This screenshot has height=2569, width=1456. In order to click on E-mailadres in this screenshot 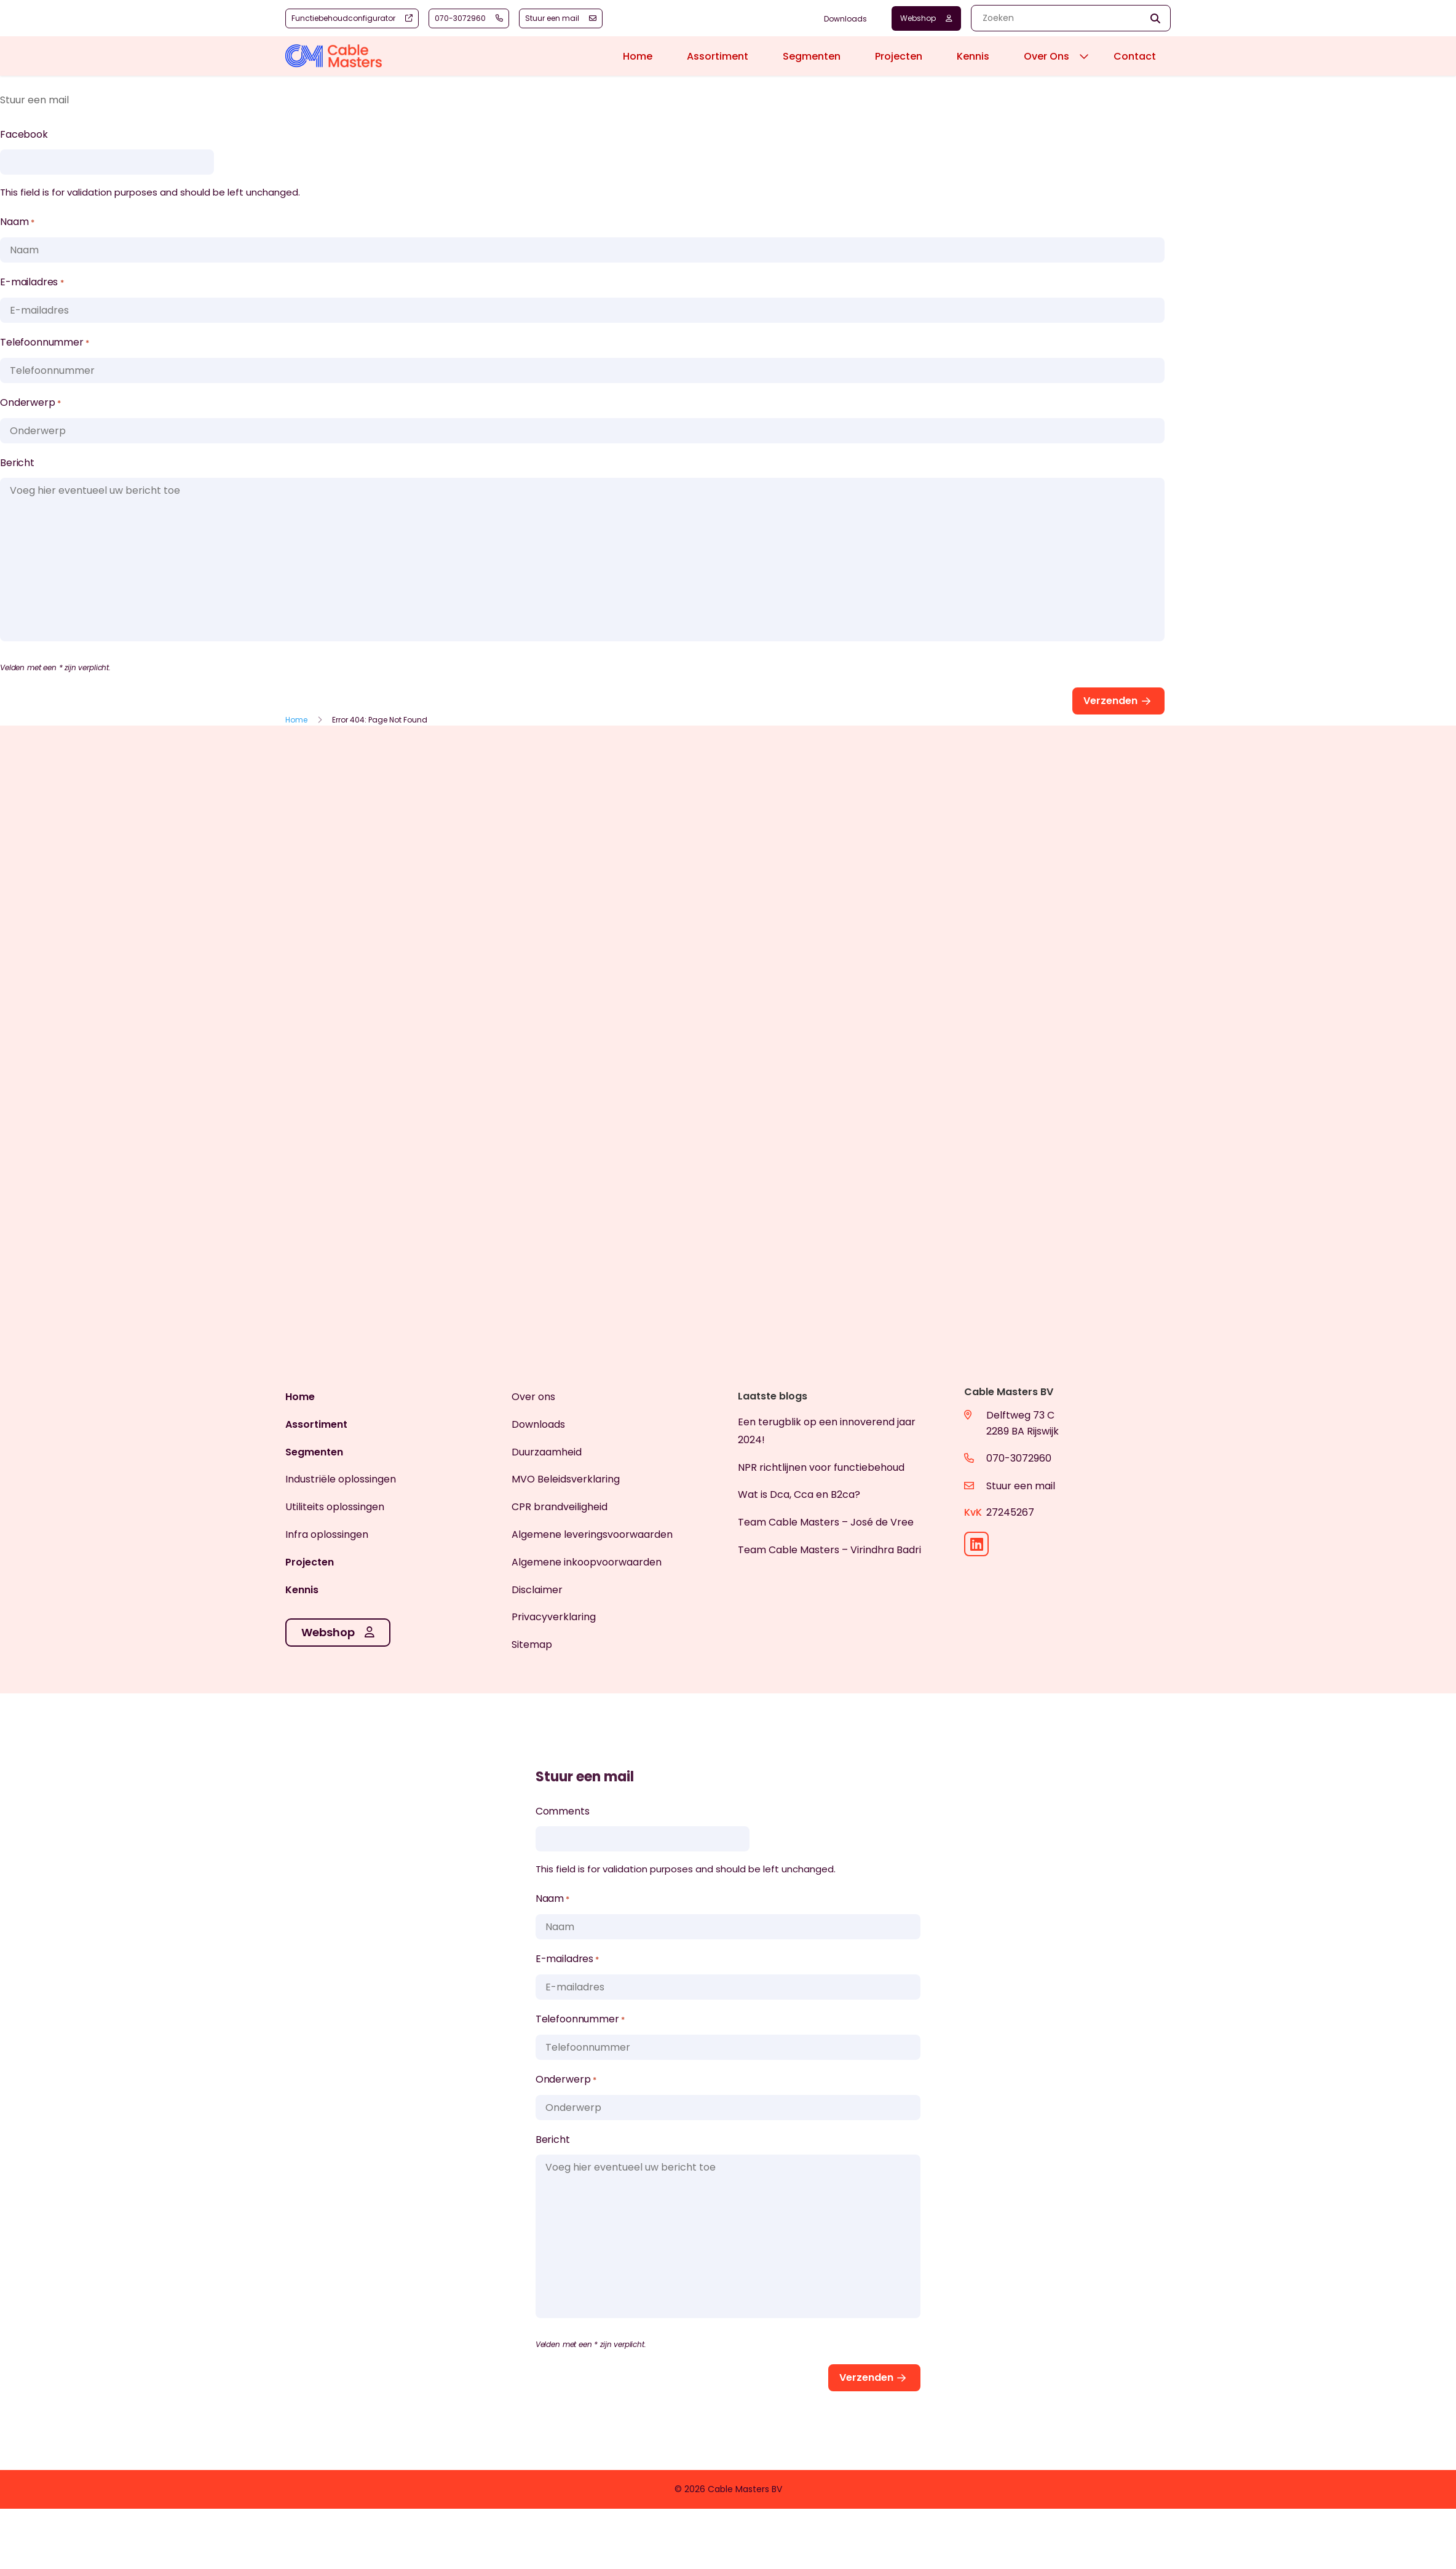, I will do `click(31, 283)`.